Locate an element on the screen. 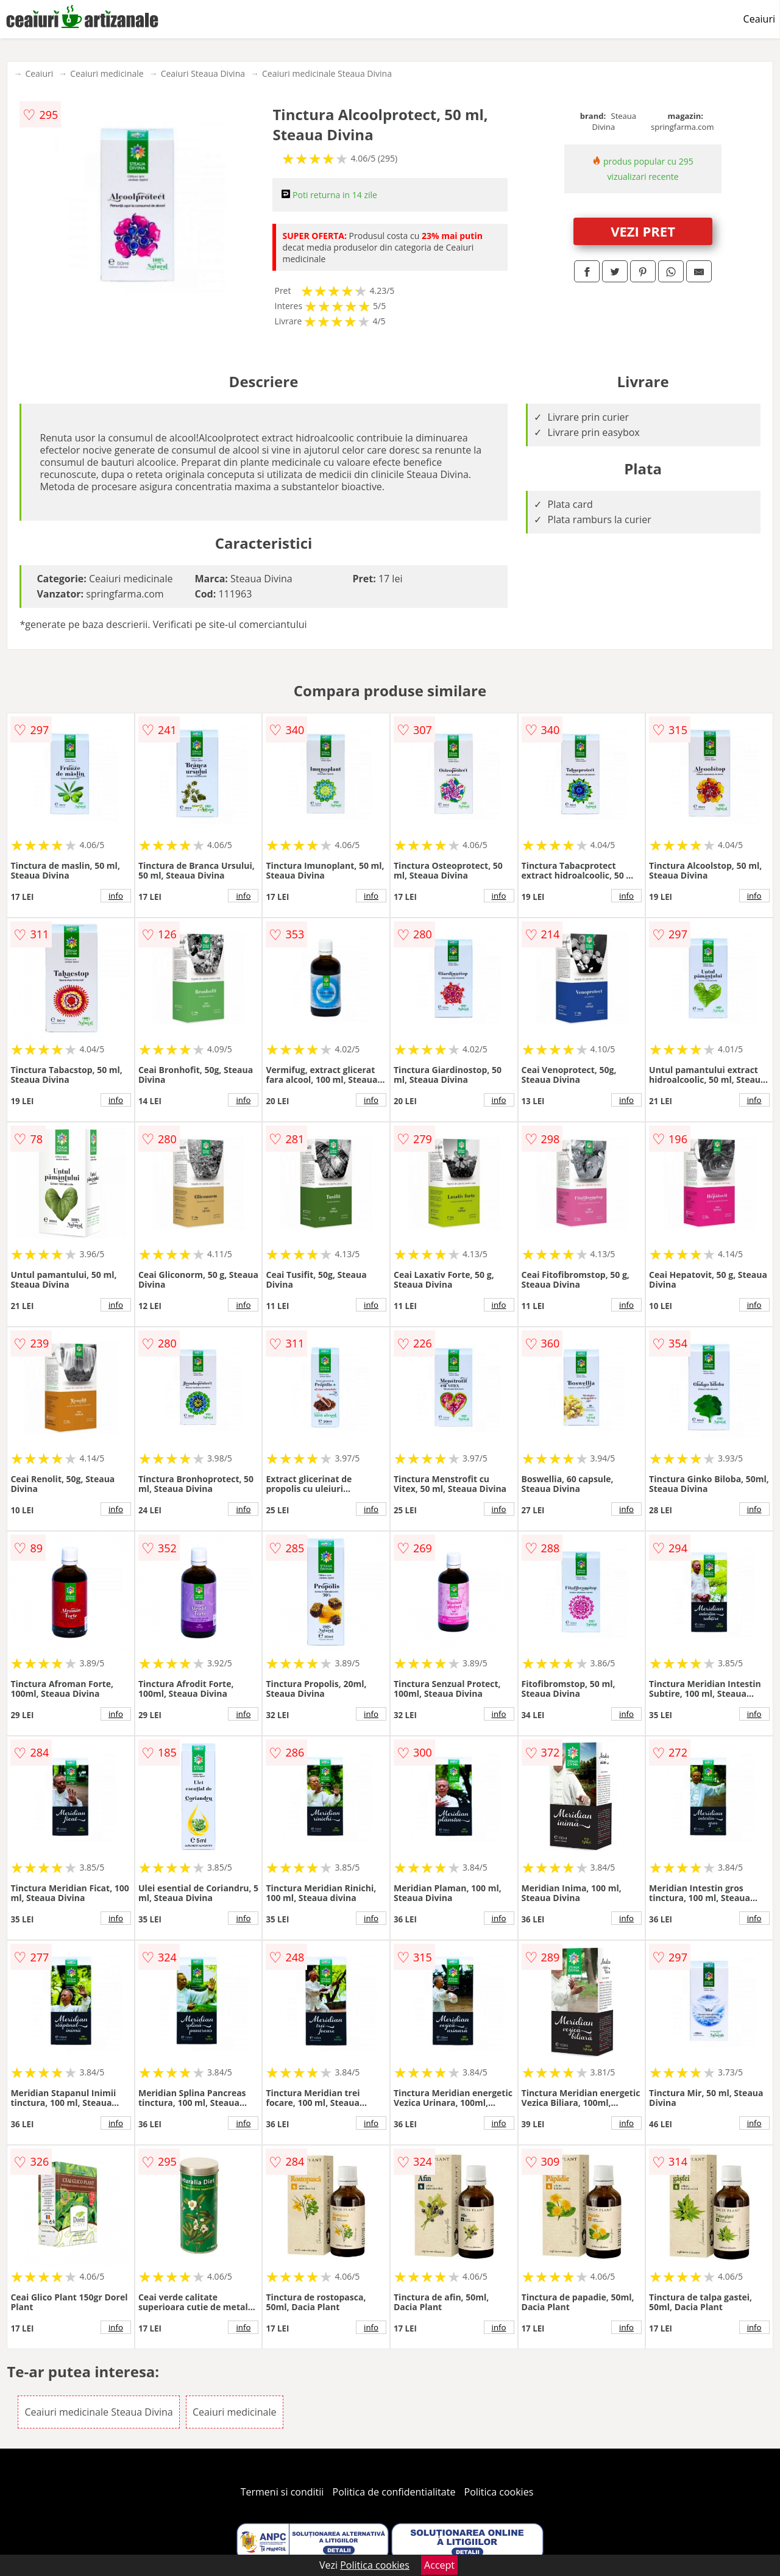 The image size is (780, 2576). Ceaiuri medicinale is located at coordinates (106, 73).